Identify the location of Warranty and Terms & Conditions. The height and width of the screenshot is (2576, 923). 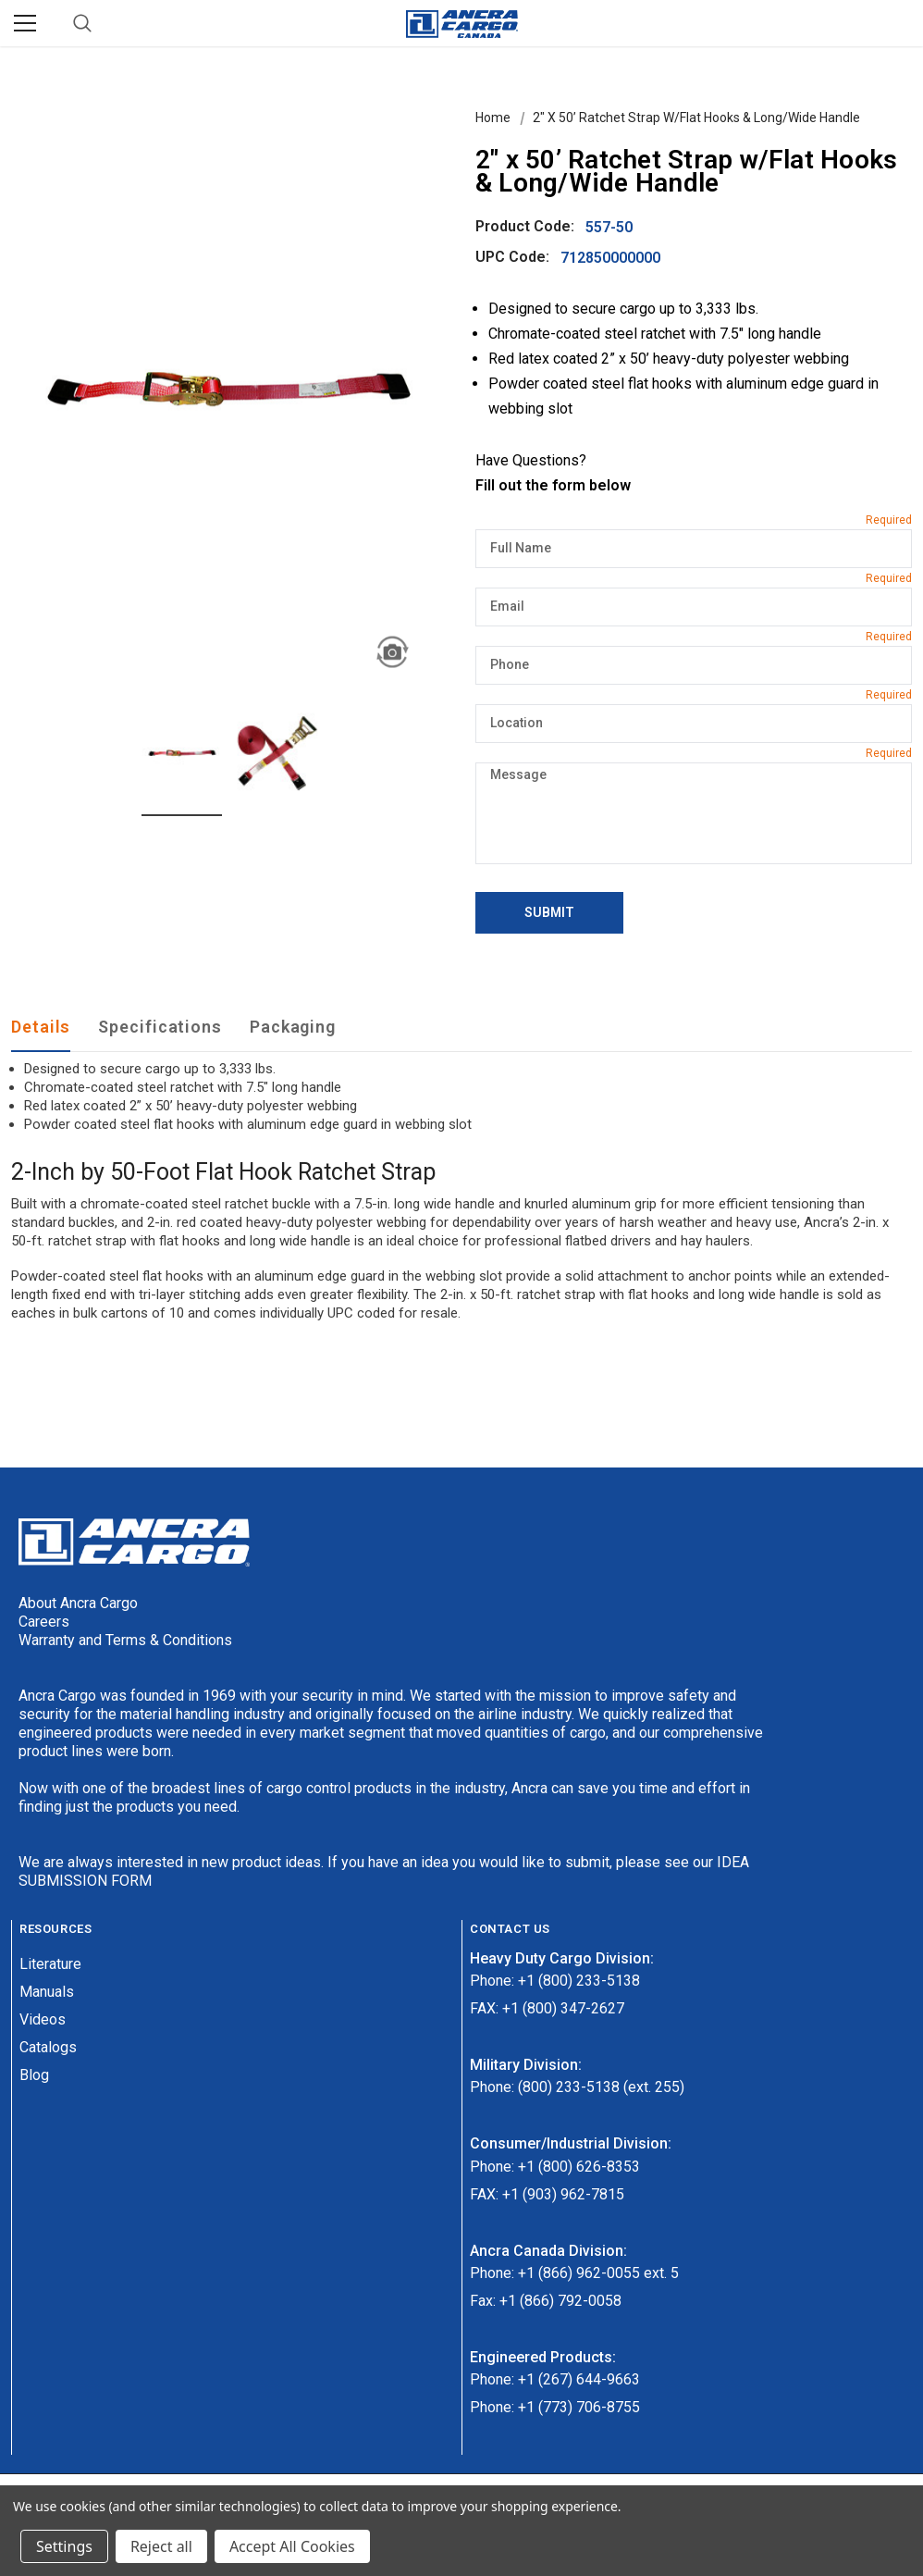
(125, 1640).